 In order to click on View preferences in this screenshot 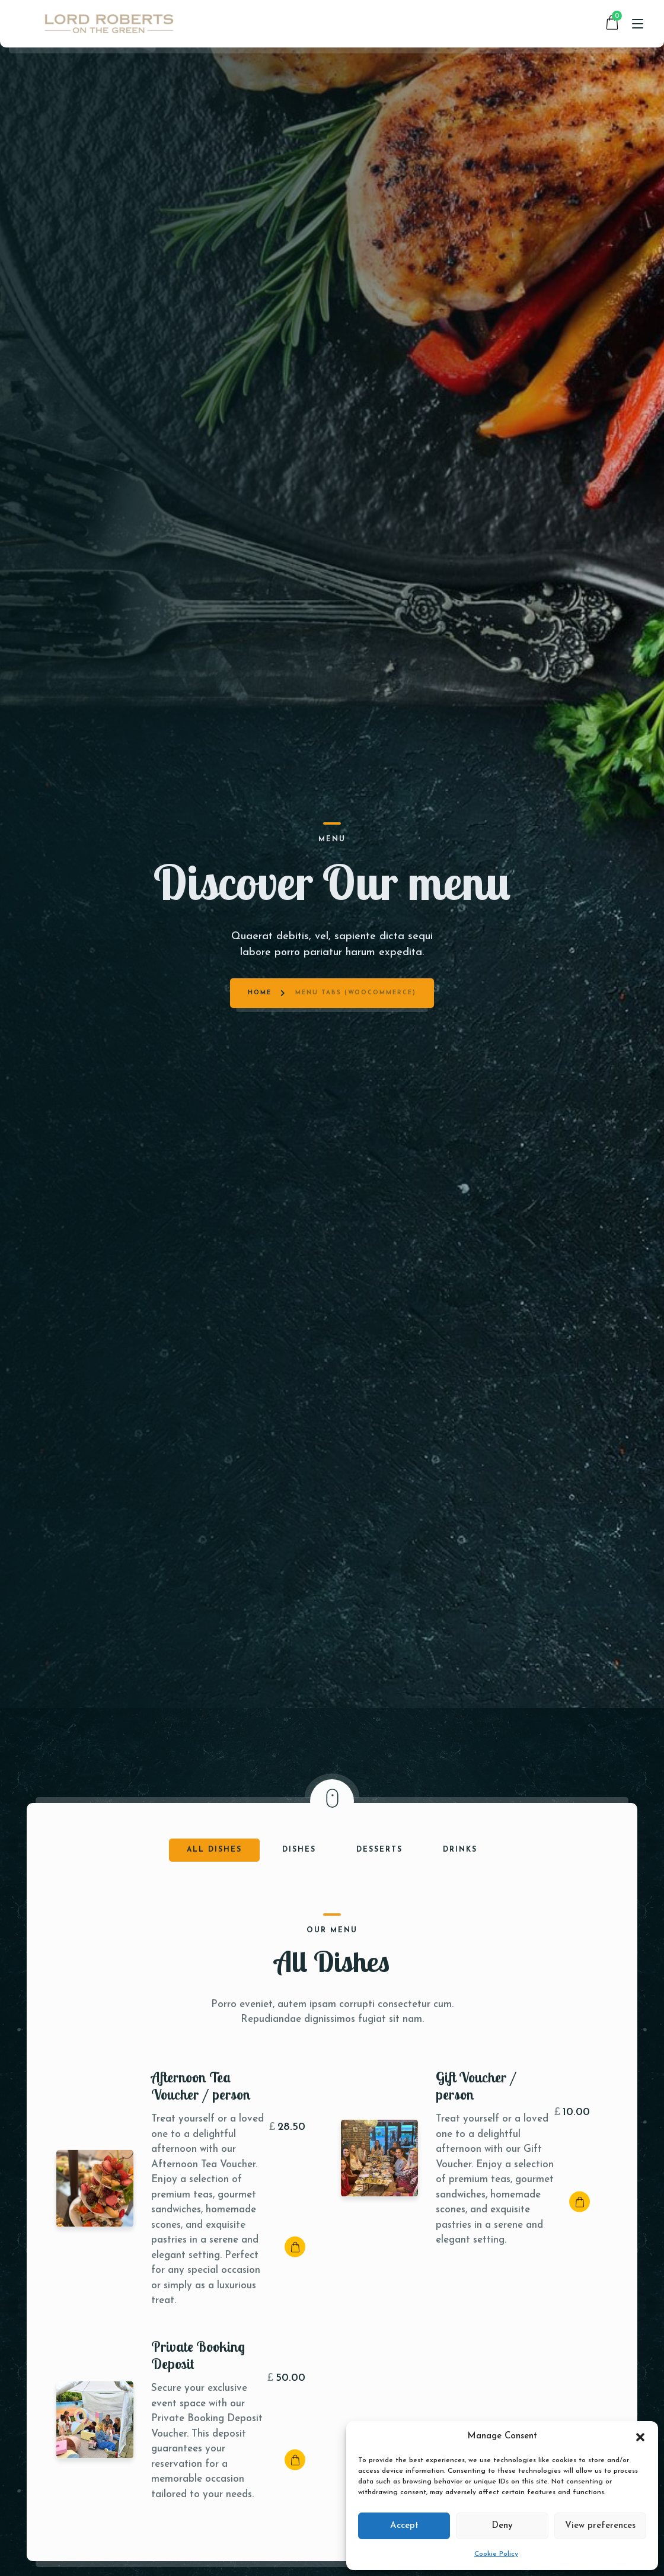, I will do `click(600, 2525)`.